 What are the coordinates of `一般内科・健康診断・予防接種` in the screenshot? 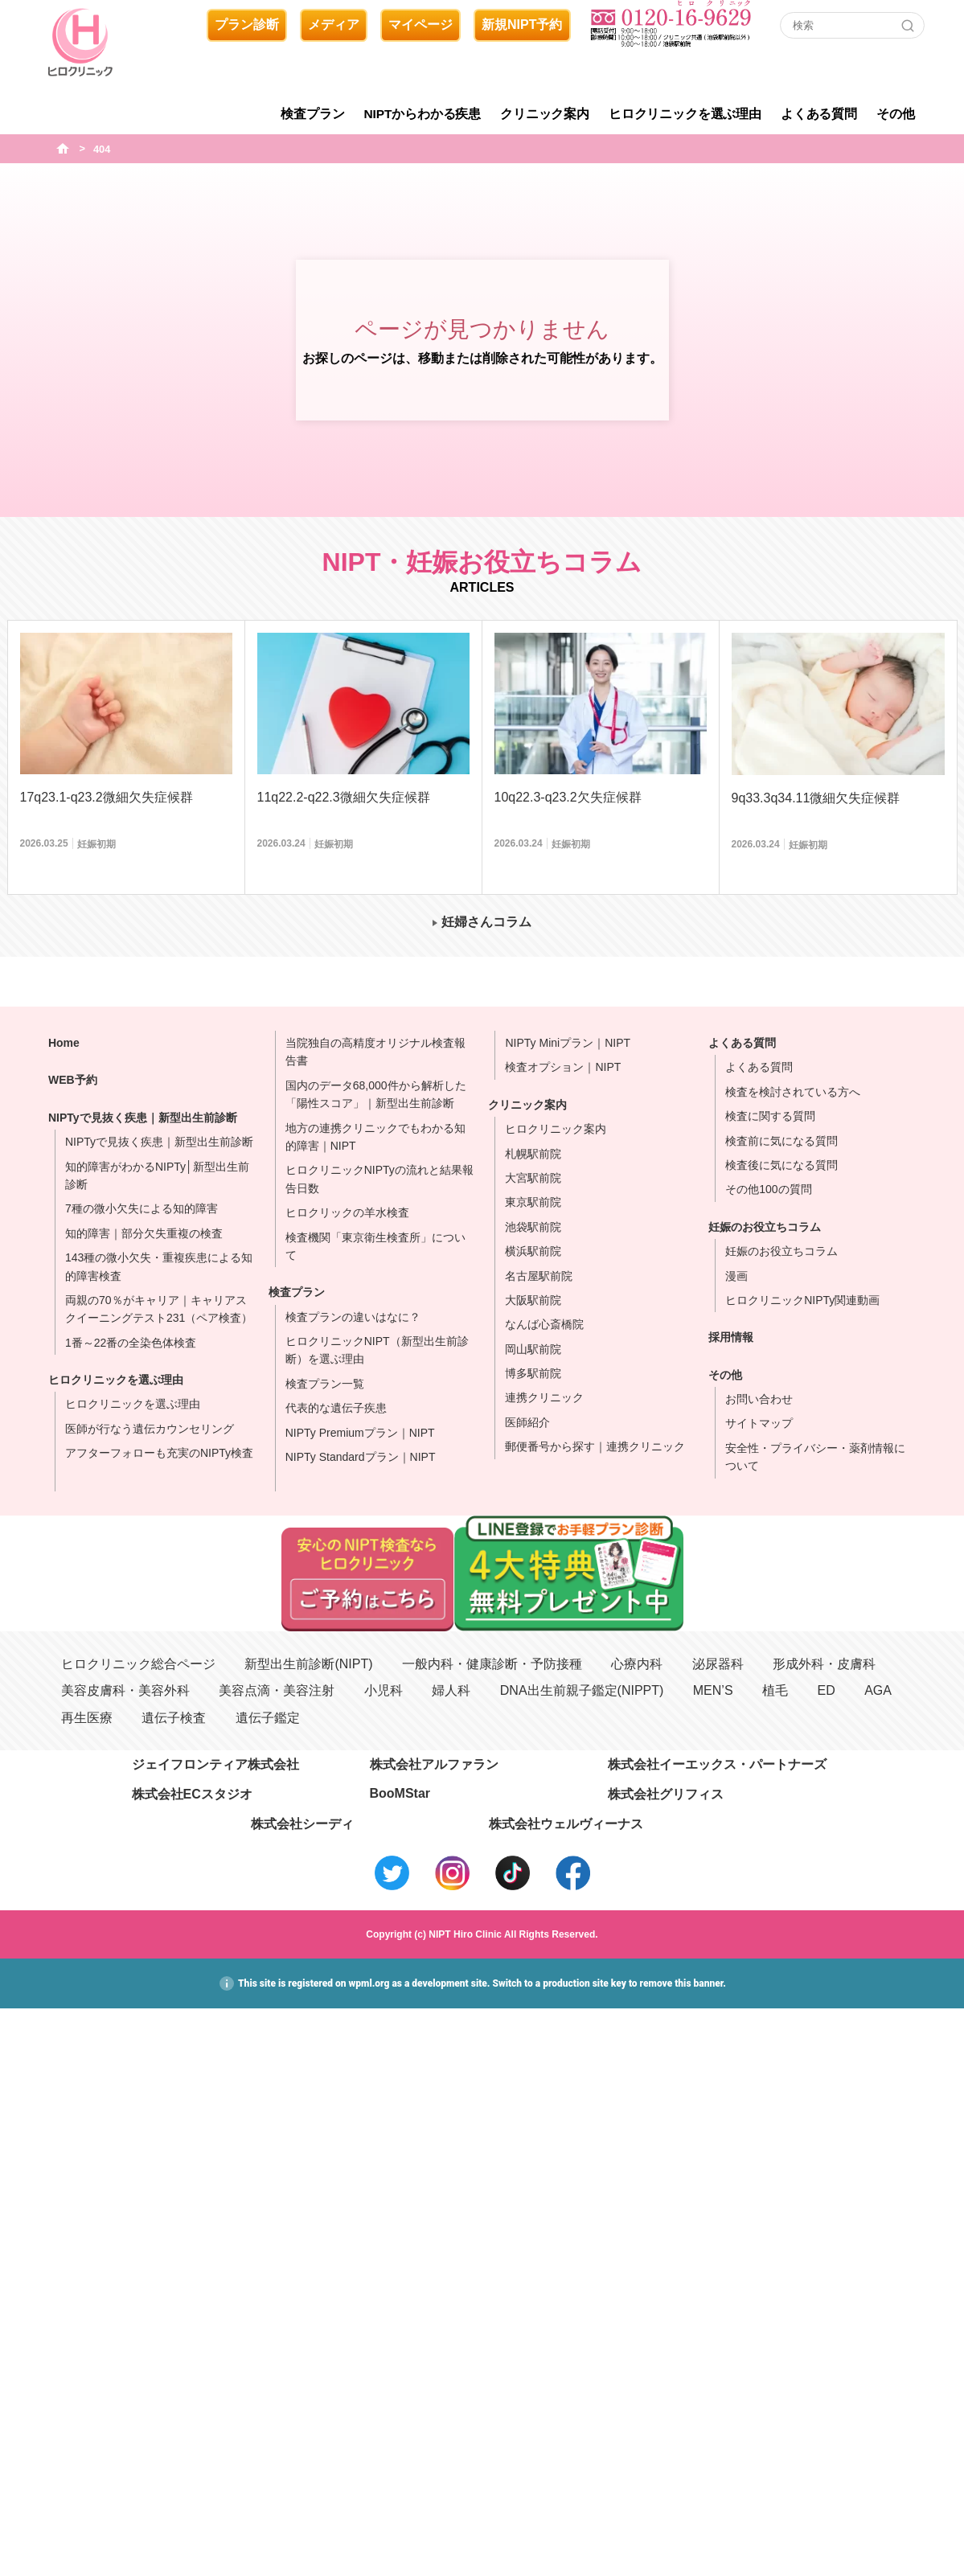 It's located at (492, 1664).